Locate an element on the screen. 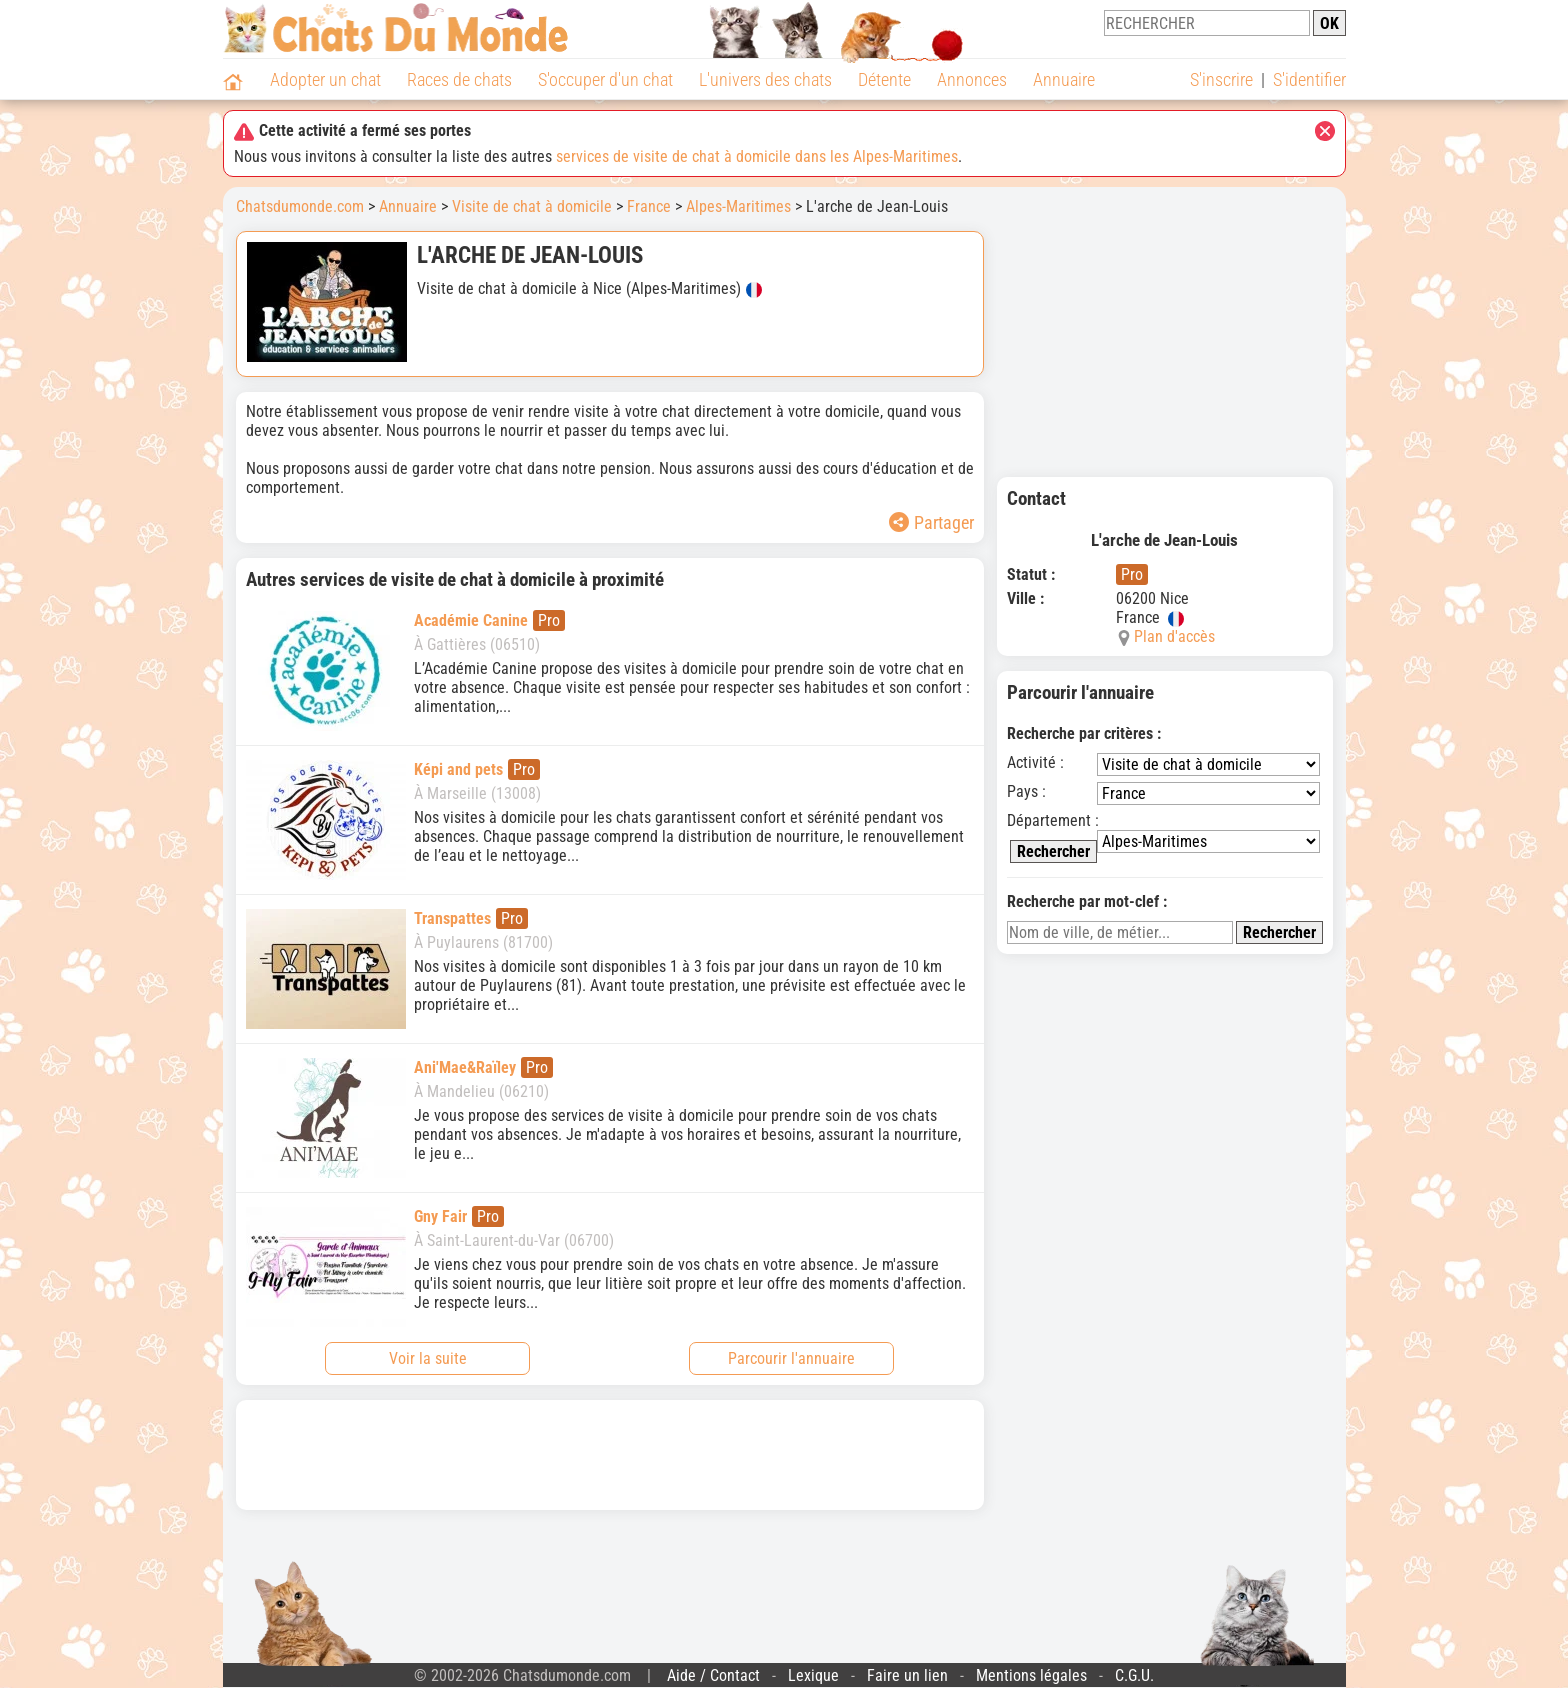 This screenshot has height=1688, width=1568. Voir la suite is located at coordinates (428, 1358).